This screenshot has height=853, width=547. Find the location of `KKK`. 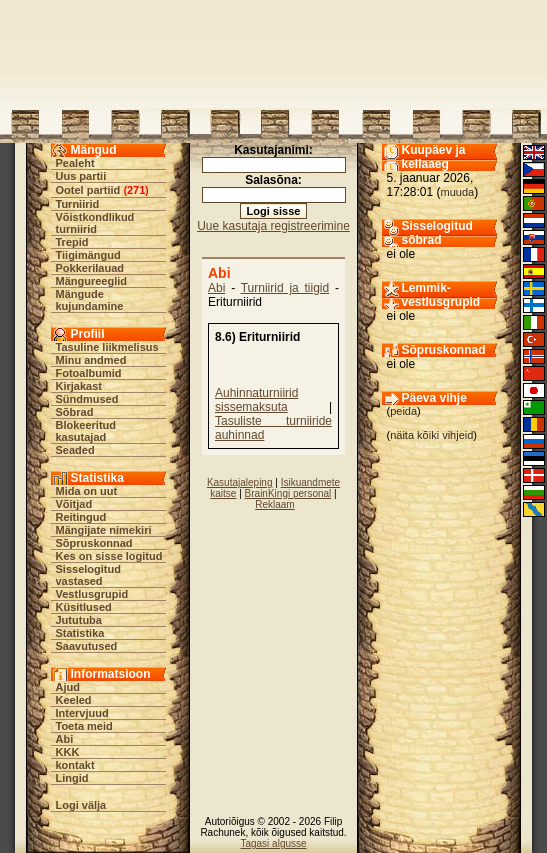

KKK is located at coordinates (68, 752).